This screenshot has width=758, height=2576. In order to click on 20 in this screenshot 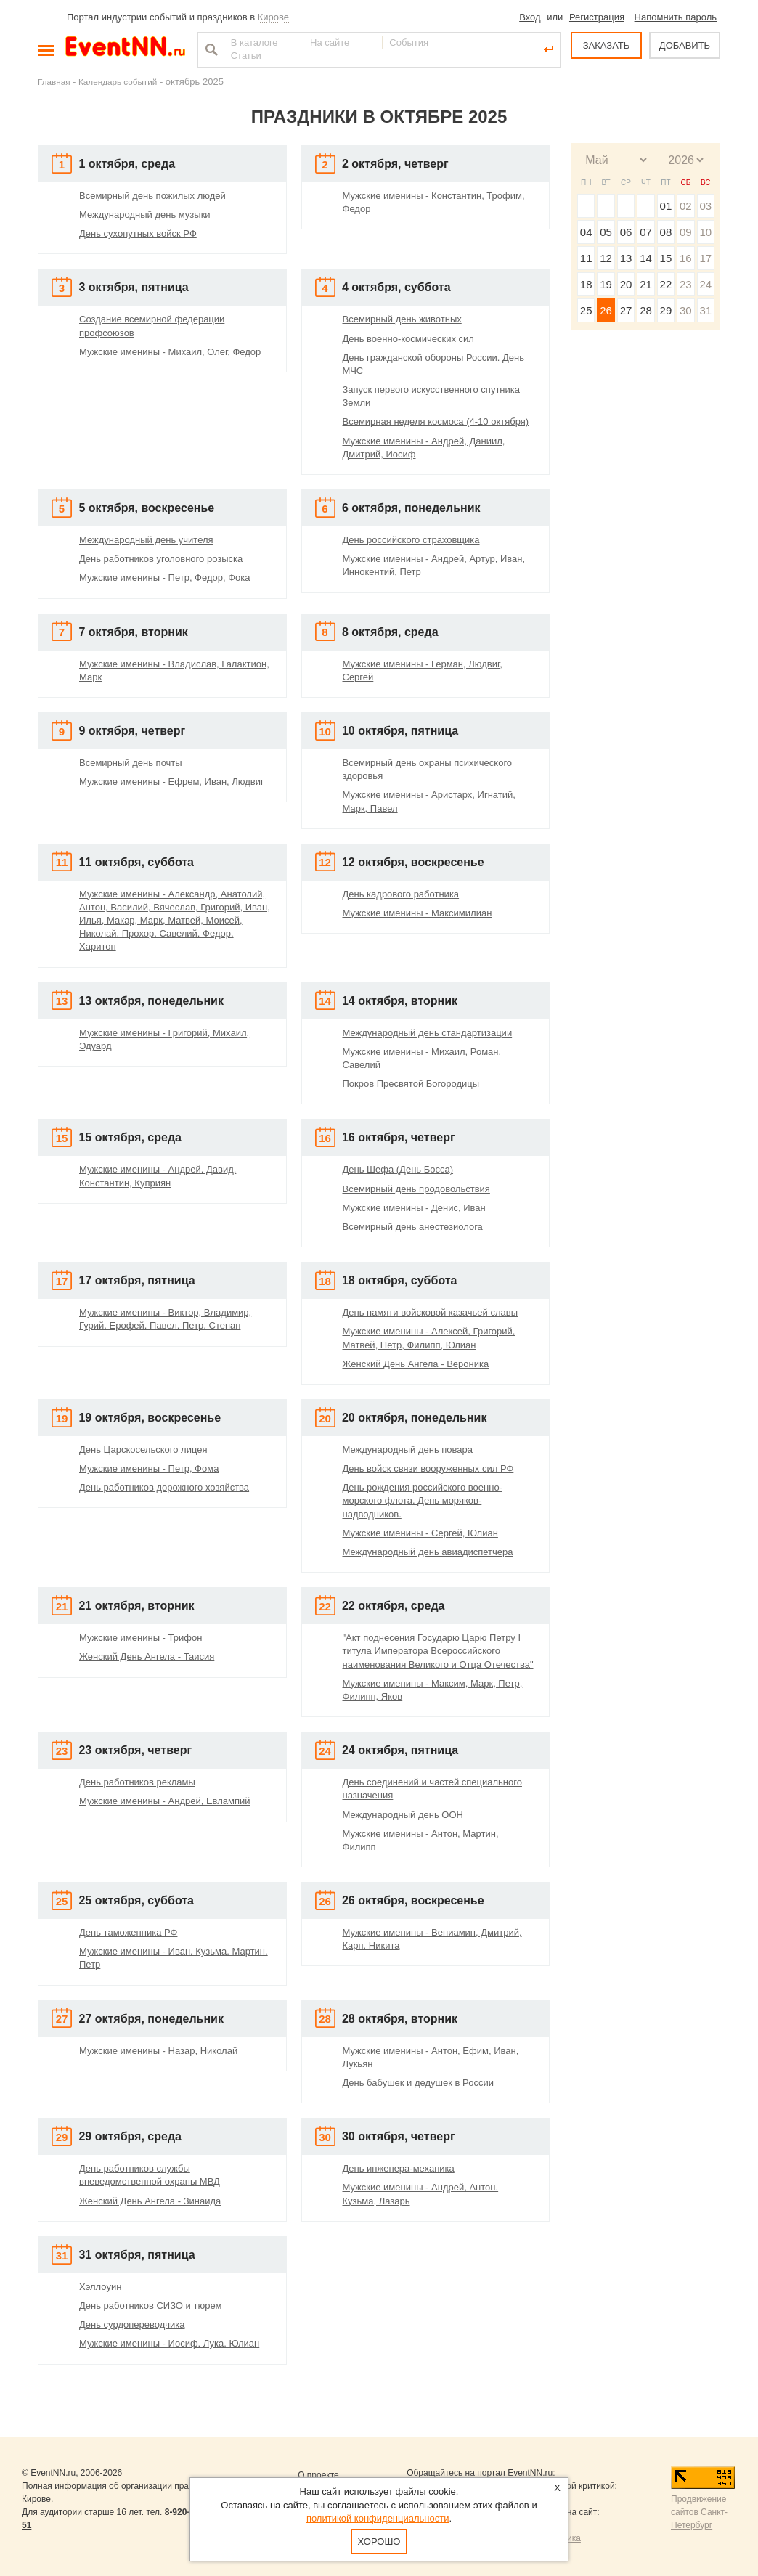, I will do `click(626, 284)`.